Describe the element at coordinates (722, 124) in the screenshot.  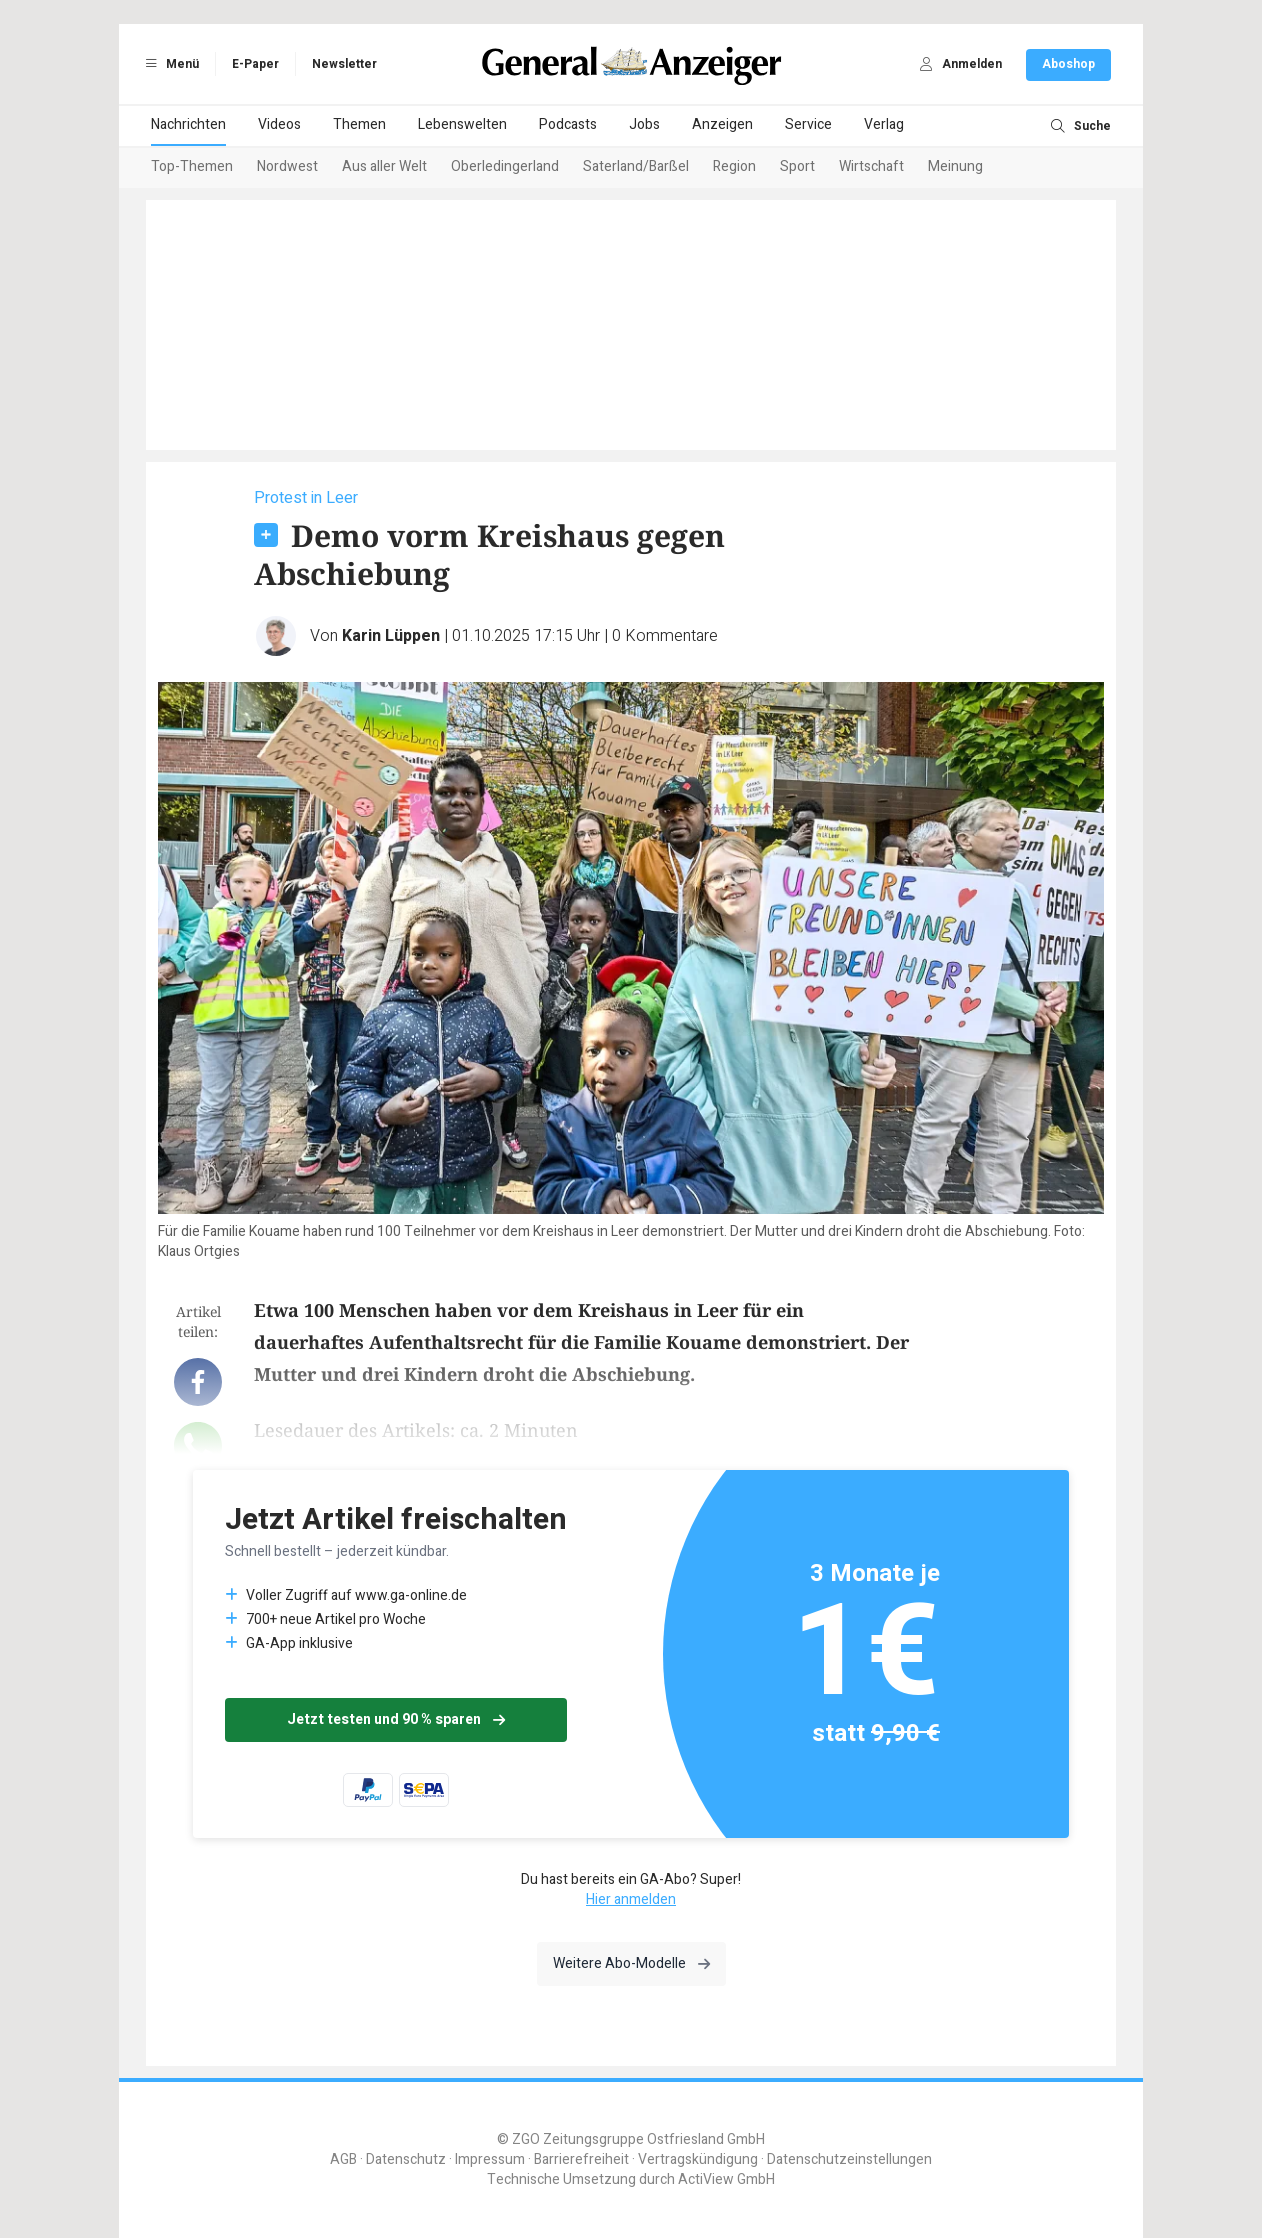
I see `Anzeigen` at that location.